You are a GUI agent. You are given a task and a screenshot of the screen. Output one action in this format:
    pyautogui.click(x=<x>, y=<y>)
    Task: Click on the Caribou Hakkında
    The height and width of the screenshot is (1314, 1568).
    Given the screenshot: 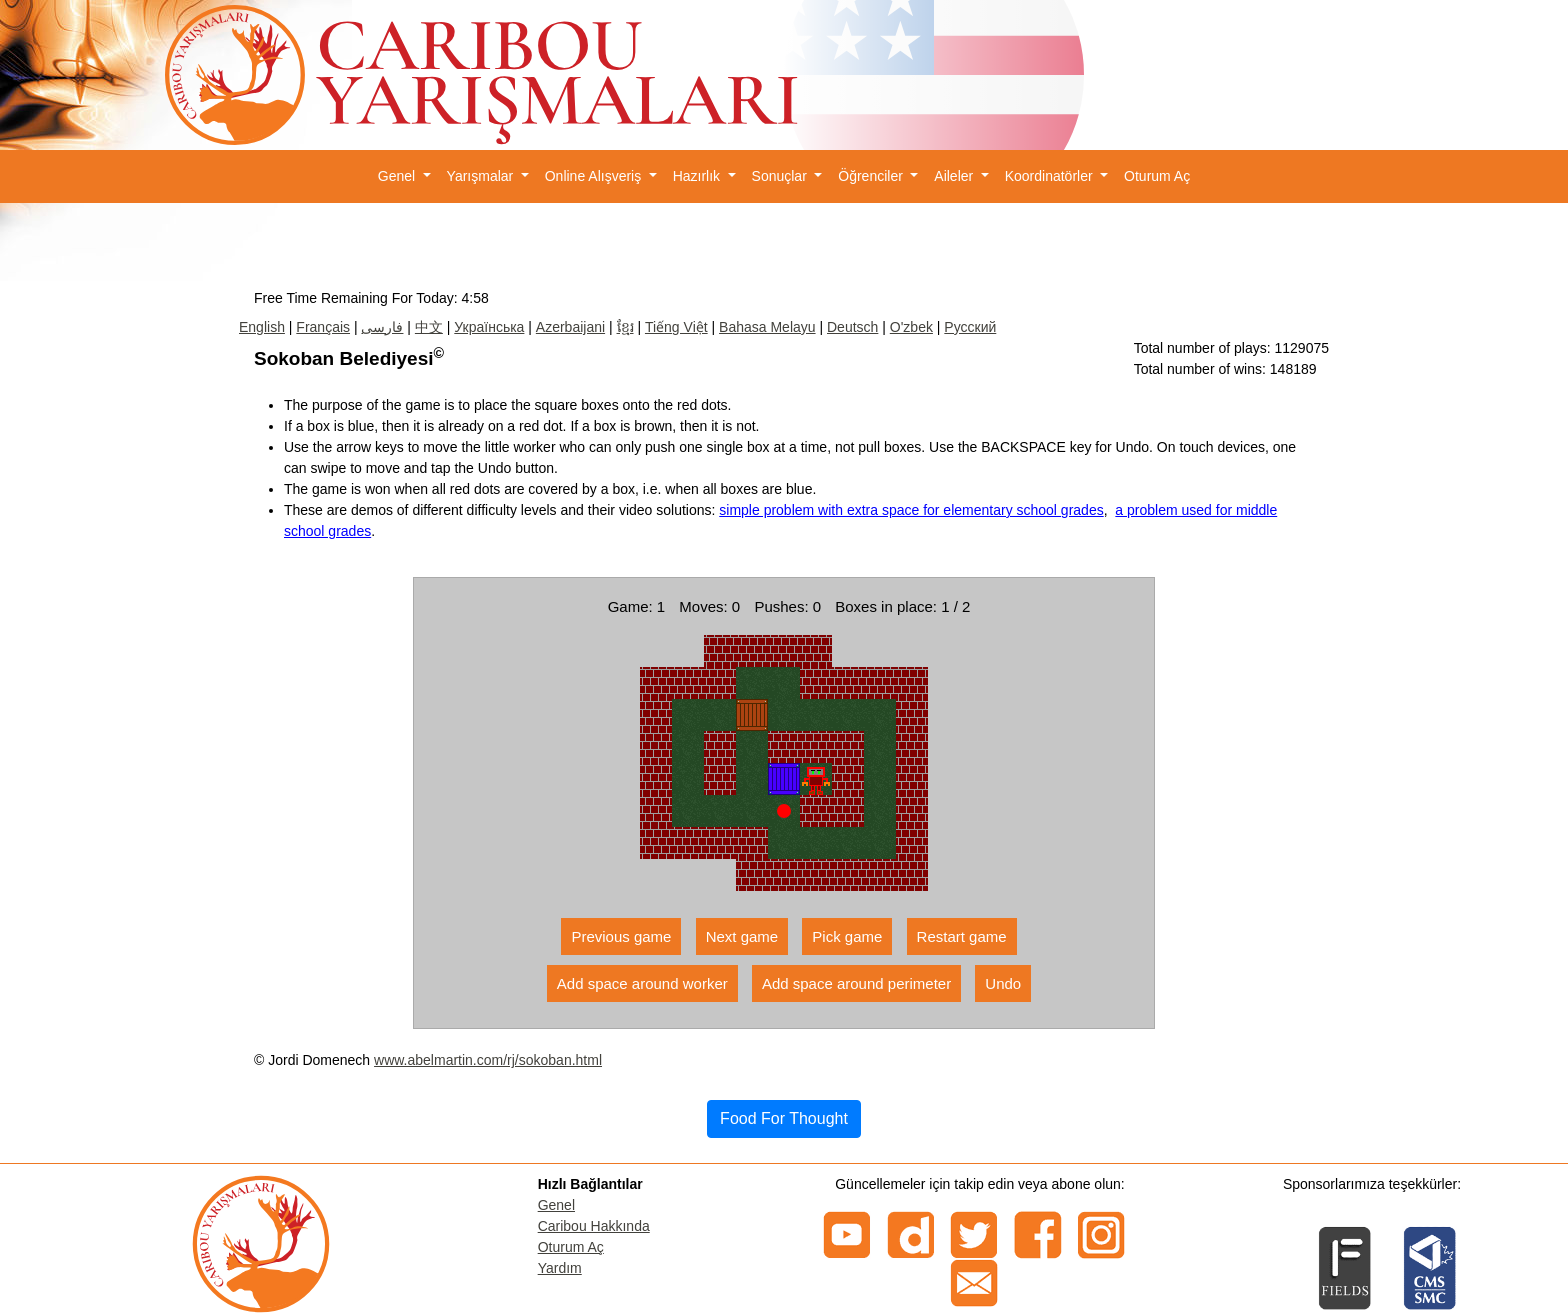 What is the action you would take?
    pyautogui.click(x=594, y=1226)
    